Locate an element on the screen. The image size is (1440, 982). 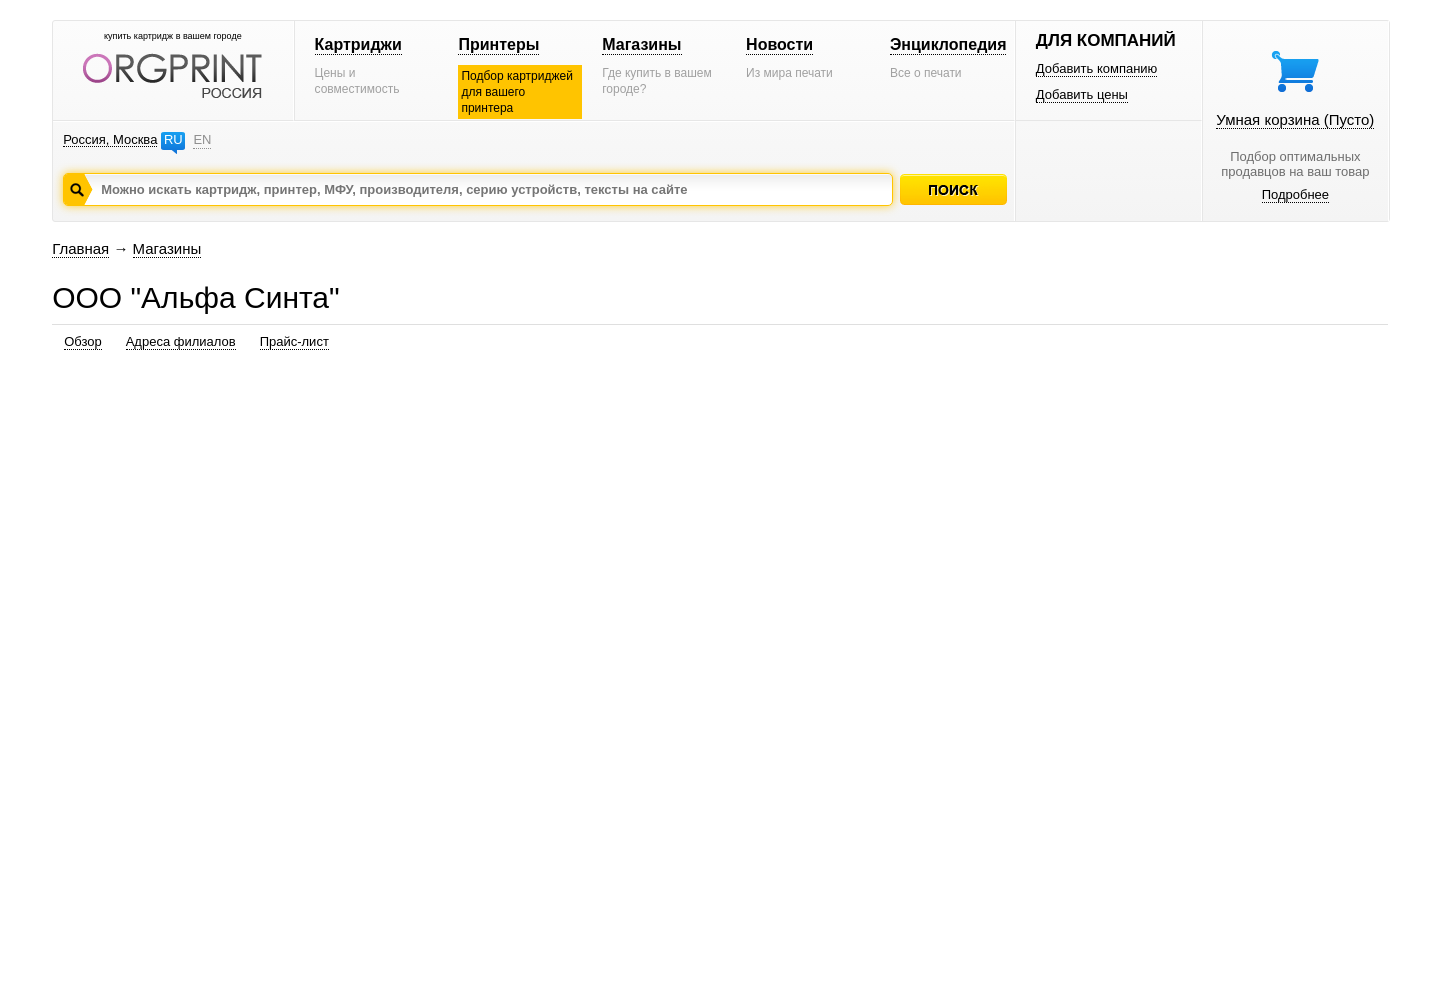
Энциклопедия is located at coordinates (948, 44).